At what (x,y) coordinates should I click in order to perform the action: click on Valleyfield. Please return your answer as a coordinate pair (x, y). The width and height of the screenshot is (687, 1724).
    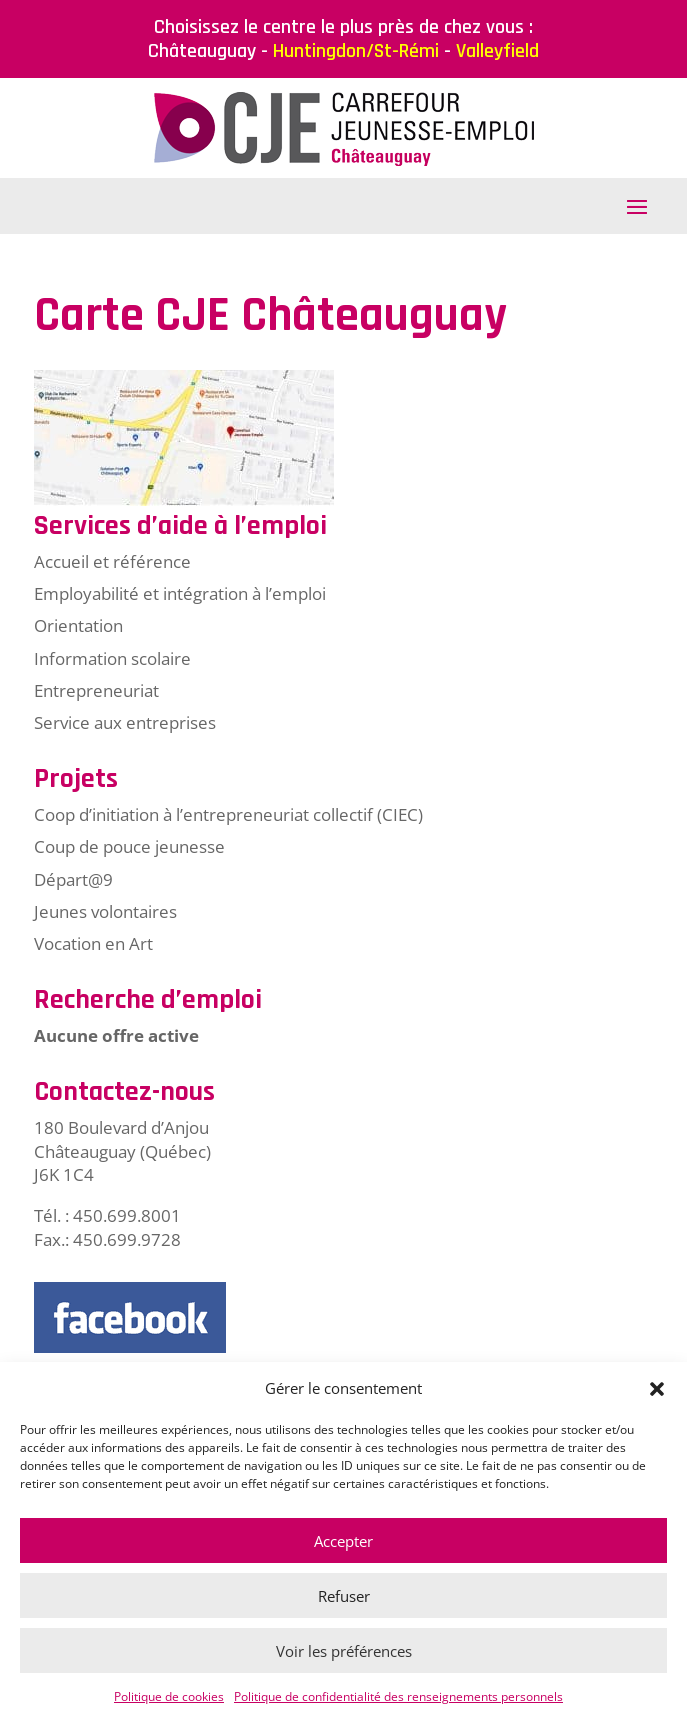
    Looking at the image, I should click on (497, 51).